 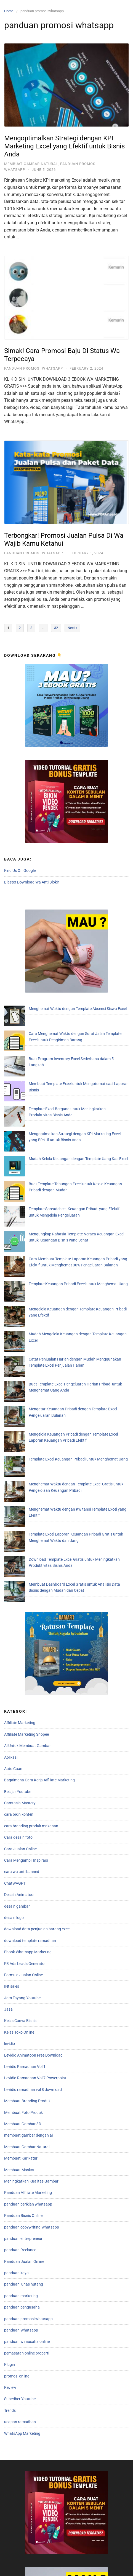 I want to click on Template Keuangan Pribadi Excel untuk Menghemat Uang, so click(x=57, y=1178).